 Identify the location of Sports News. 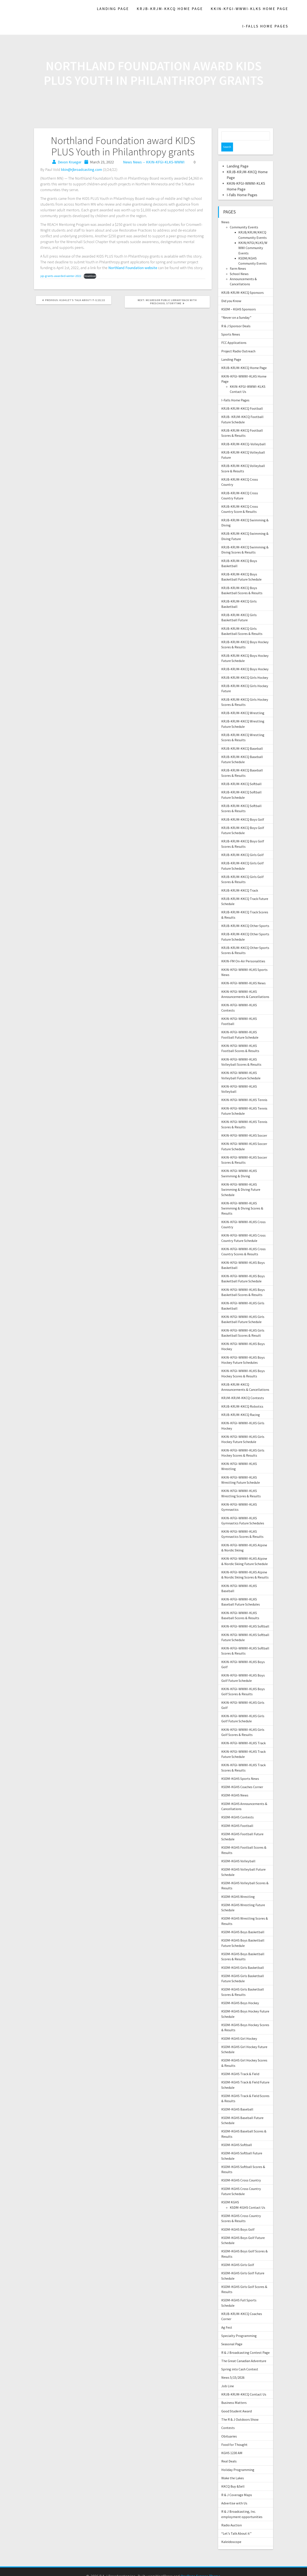
(230, 325).